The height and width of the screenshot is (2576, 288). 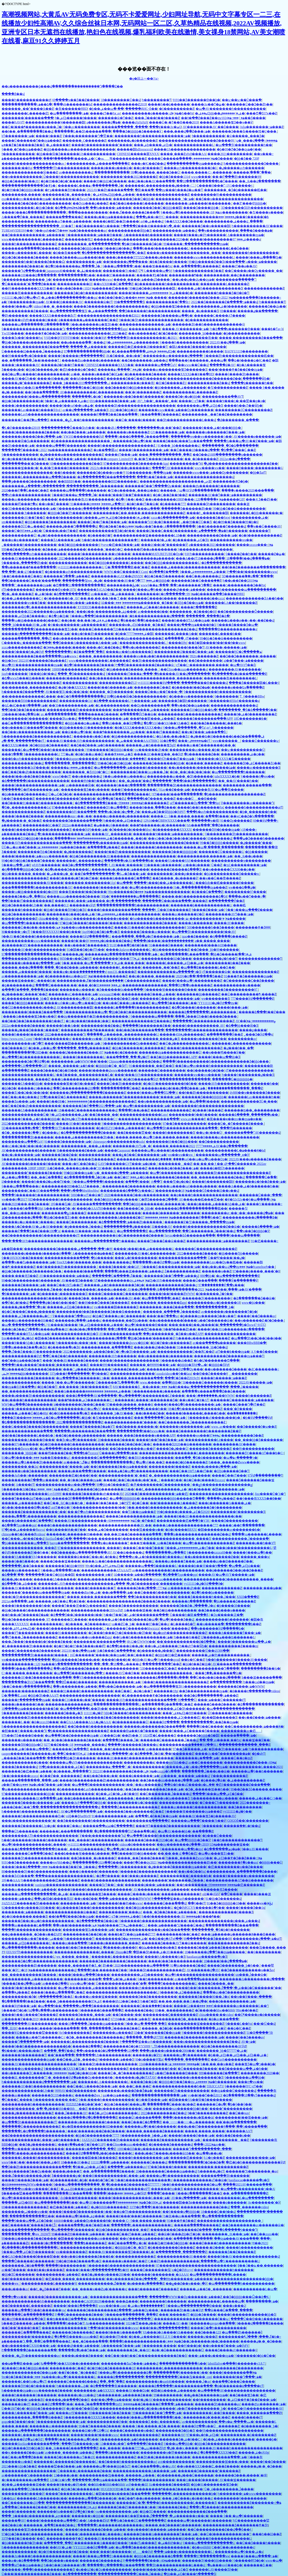 I want to click on 2022Av������δ��ʮ������ת, so click(x=120, y=468).